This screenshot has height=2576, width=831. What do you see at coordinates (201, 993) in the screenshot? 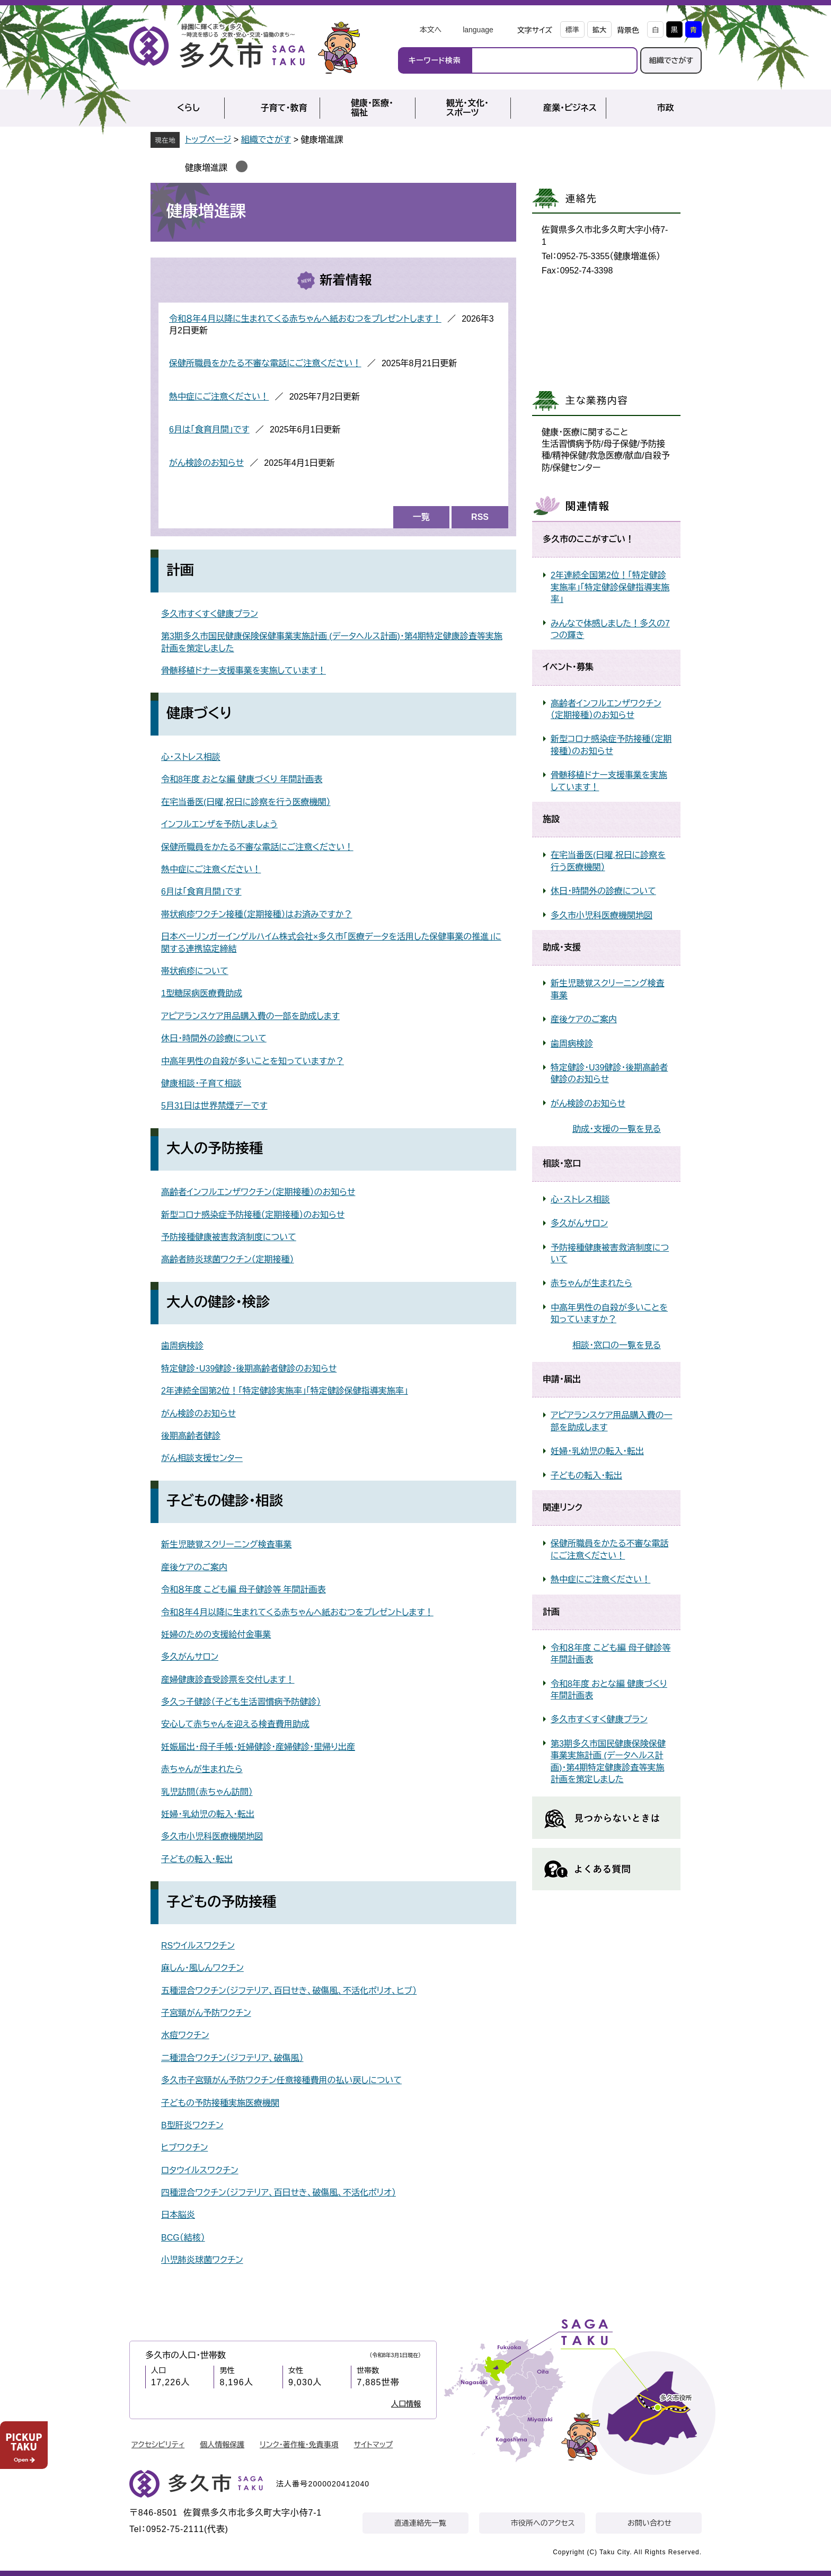
I see `1型糖尿病医療費助成` at bounding box center [201, 993].